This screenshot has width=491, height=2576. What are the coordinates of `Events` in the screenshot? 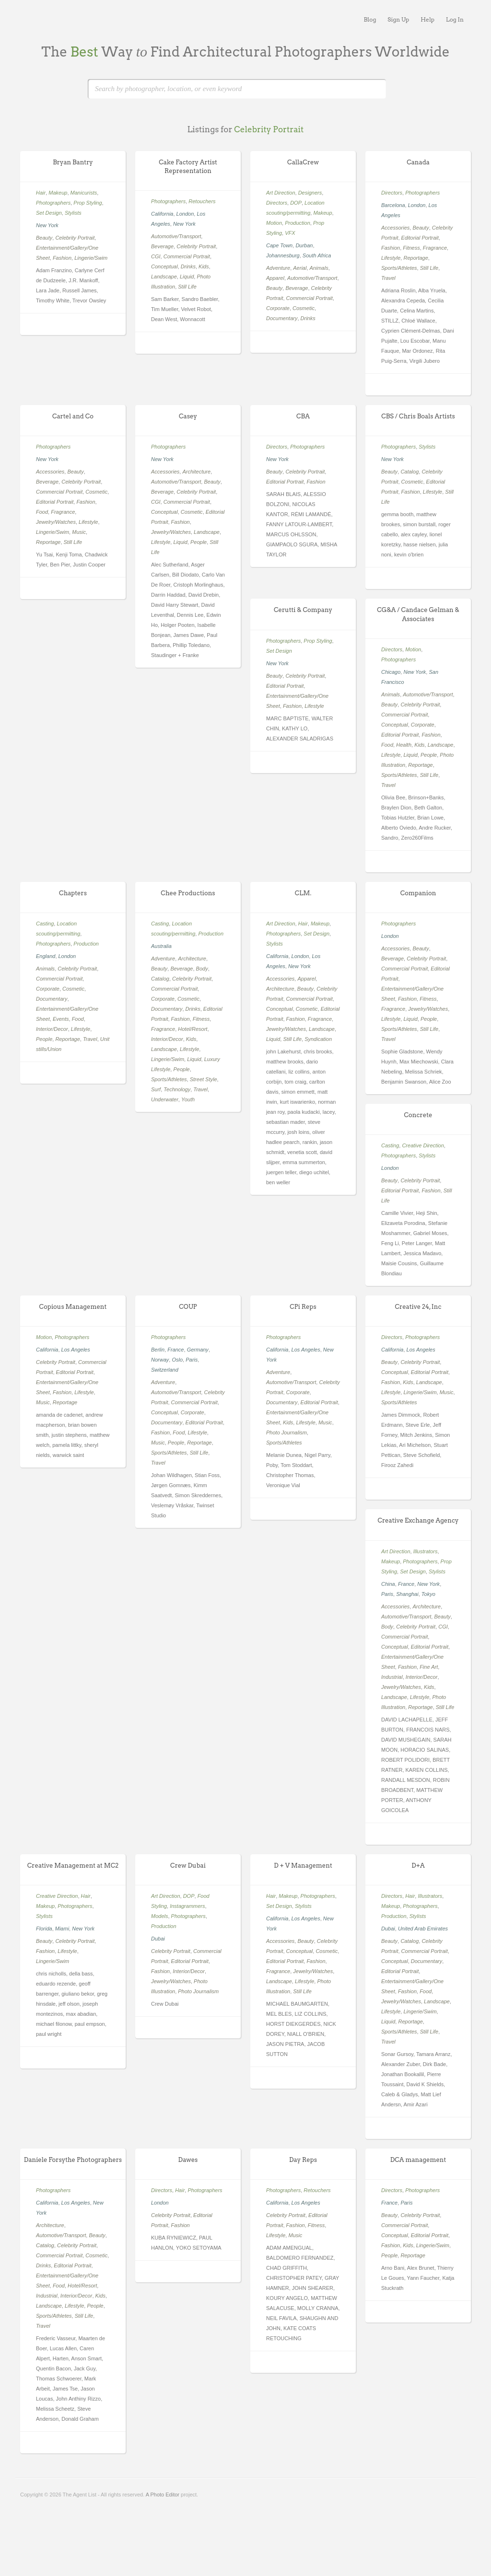 It's located at (61, 1019).